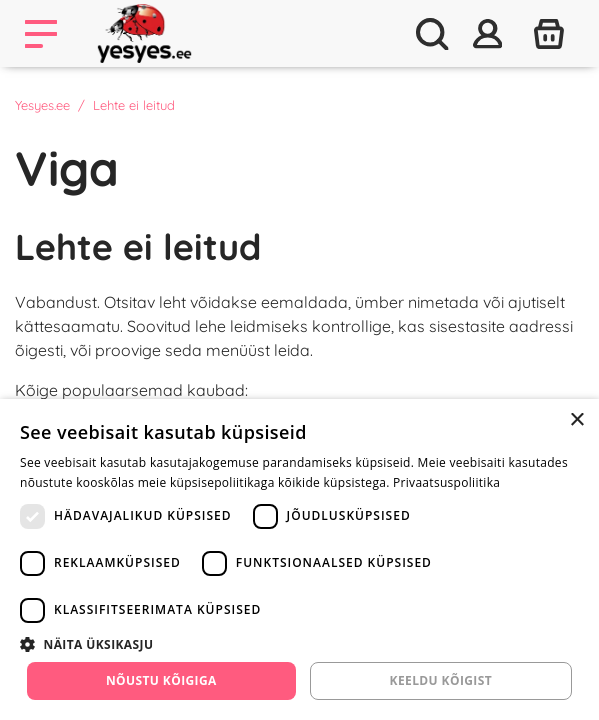  Describe the element at coordinates (441, 680) in the screenshot. I see `Keeldu kõigist [button]` at that location.